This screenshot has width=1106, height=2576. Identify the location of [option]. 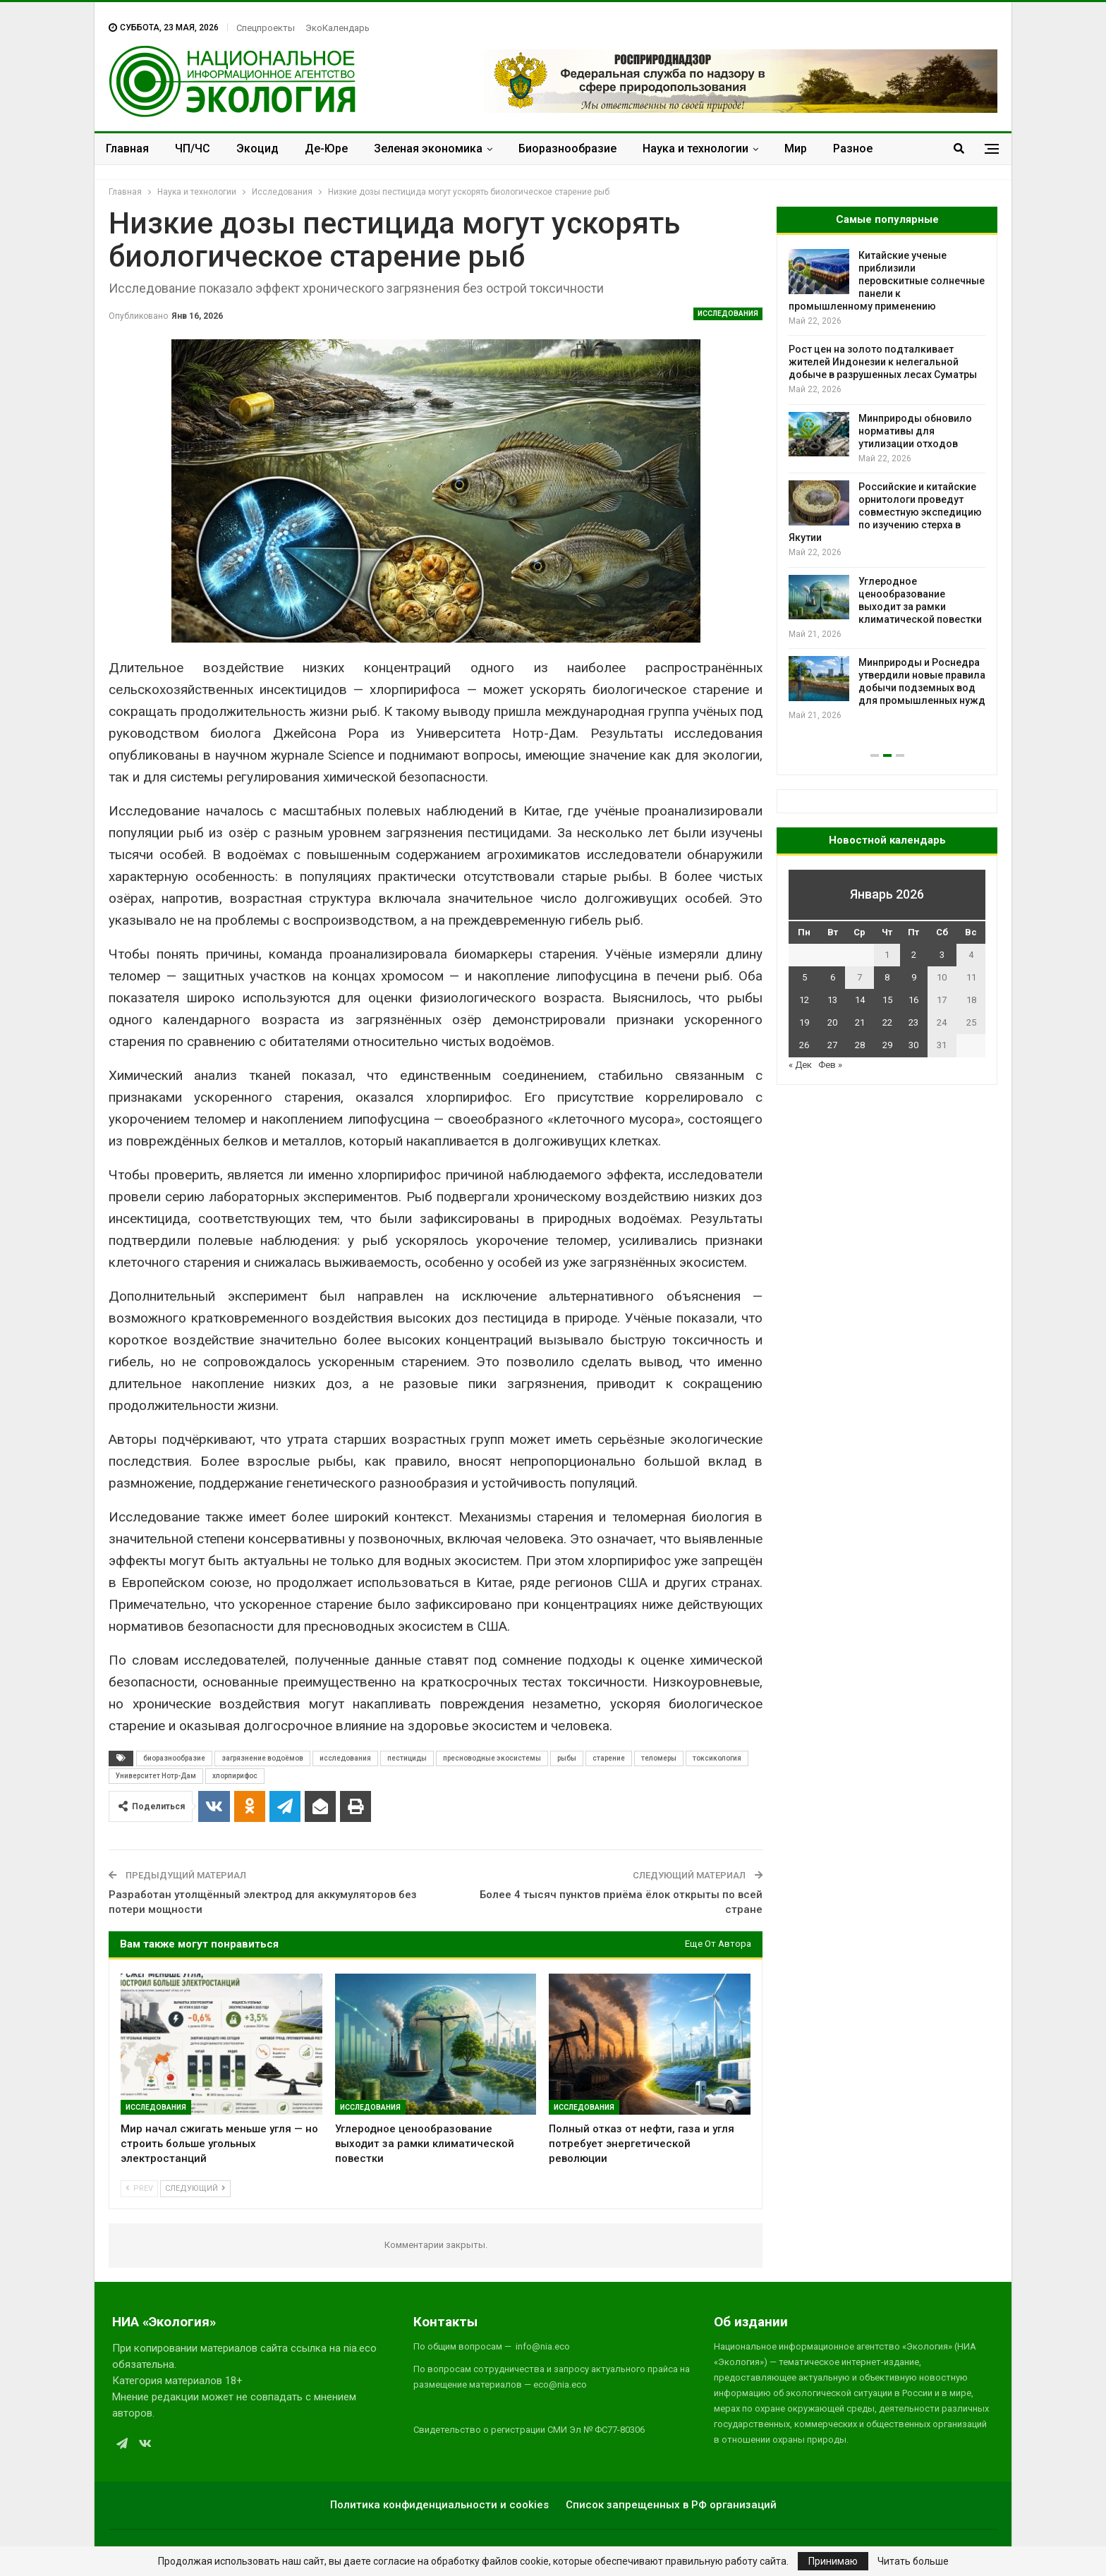
(887, 485).